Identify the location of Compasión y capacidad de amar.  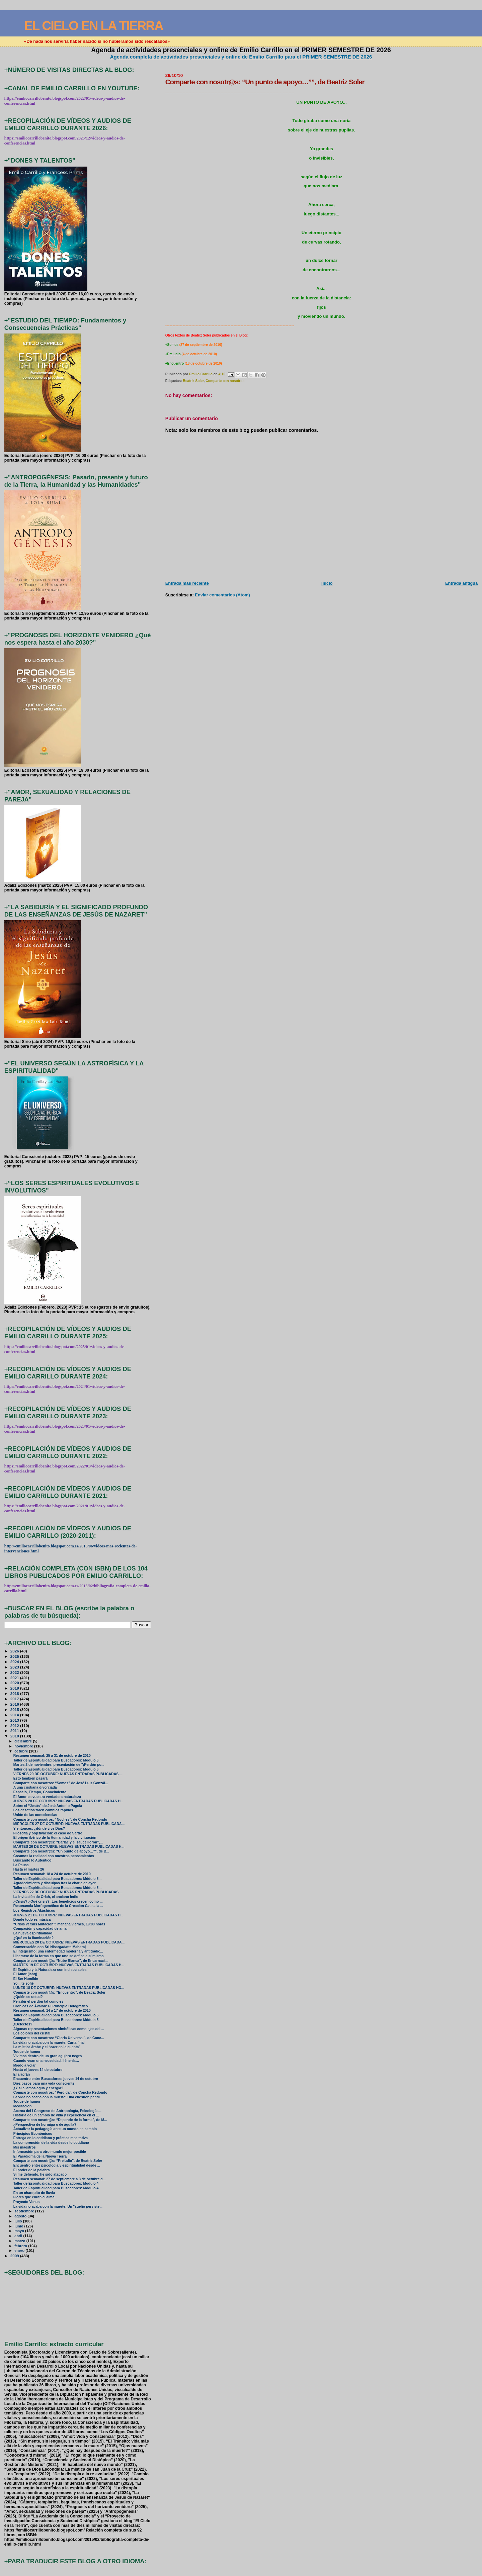
(40, 1928).